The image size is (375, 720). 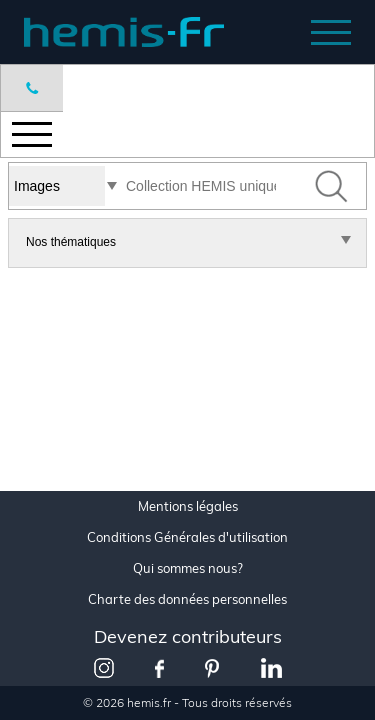 I want to click on Qui sommes nous?, so click(x=188, y=568).